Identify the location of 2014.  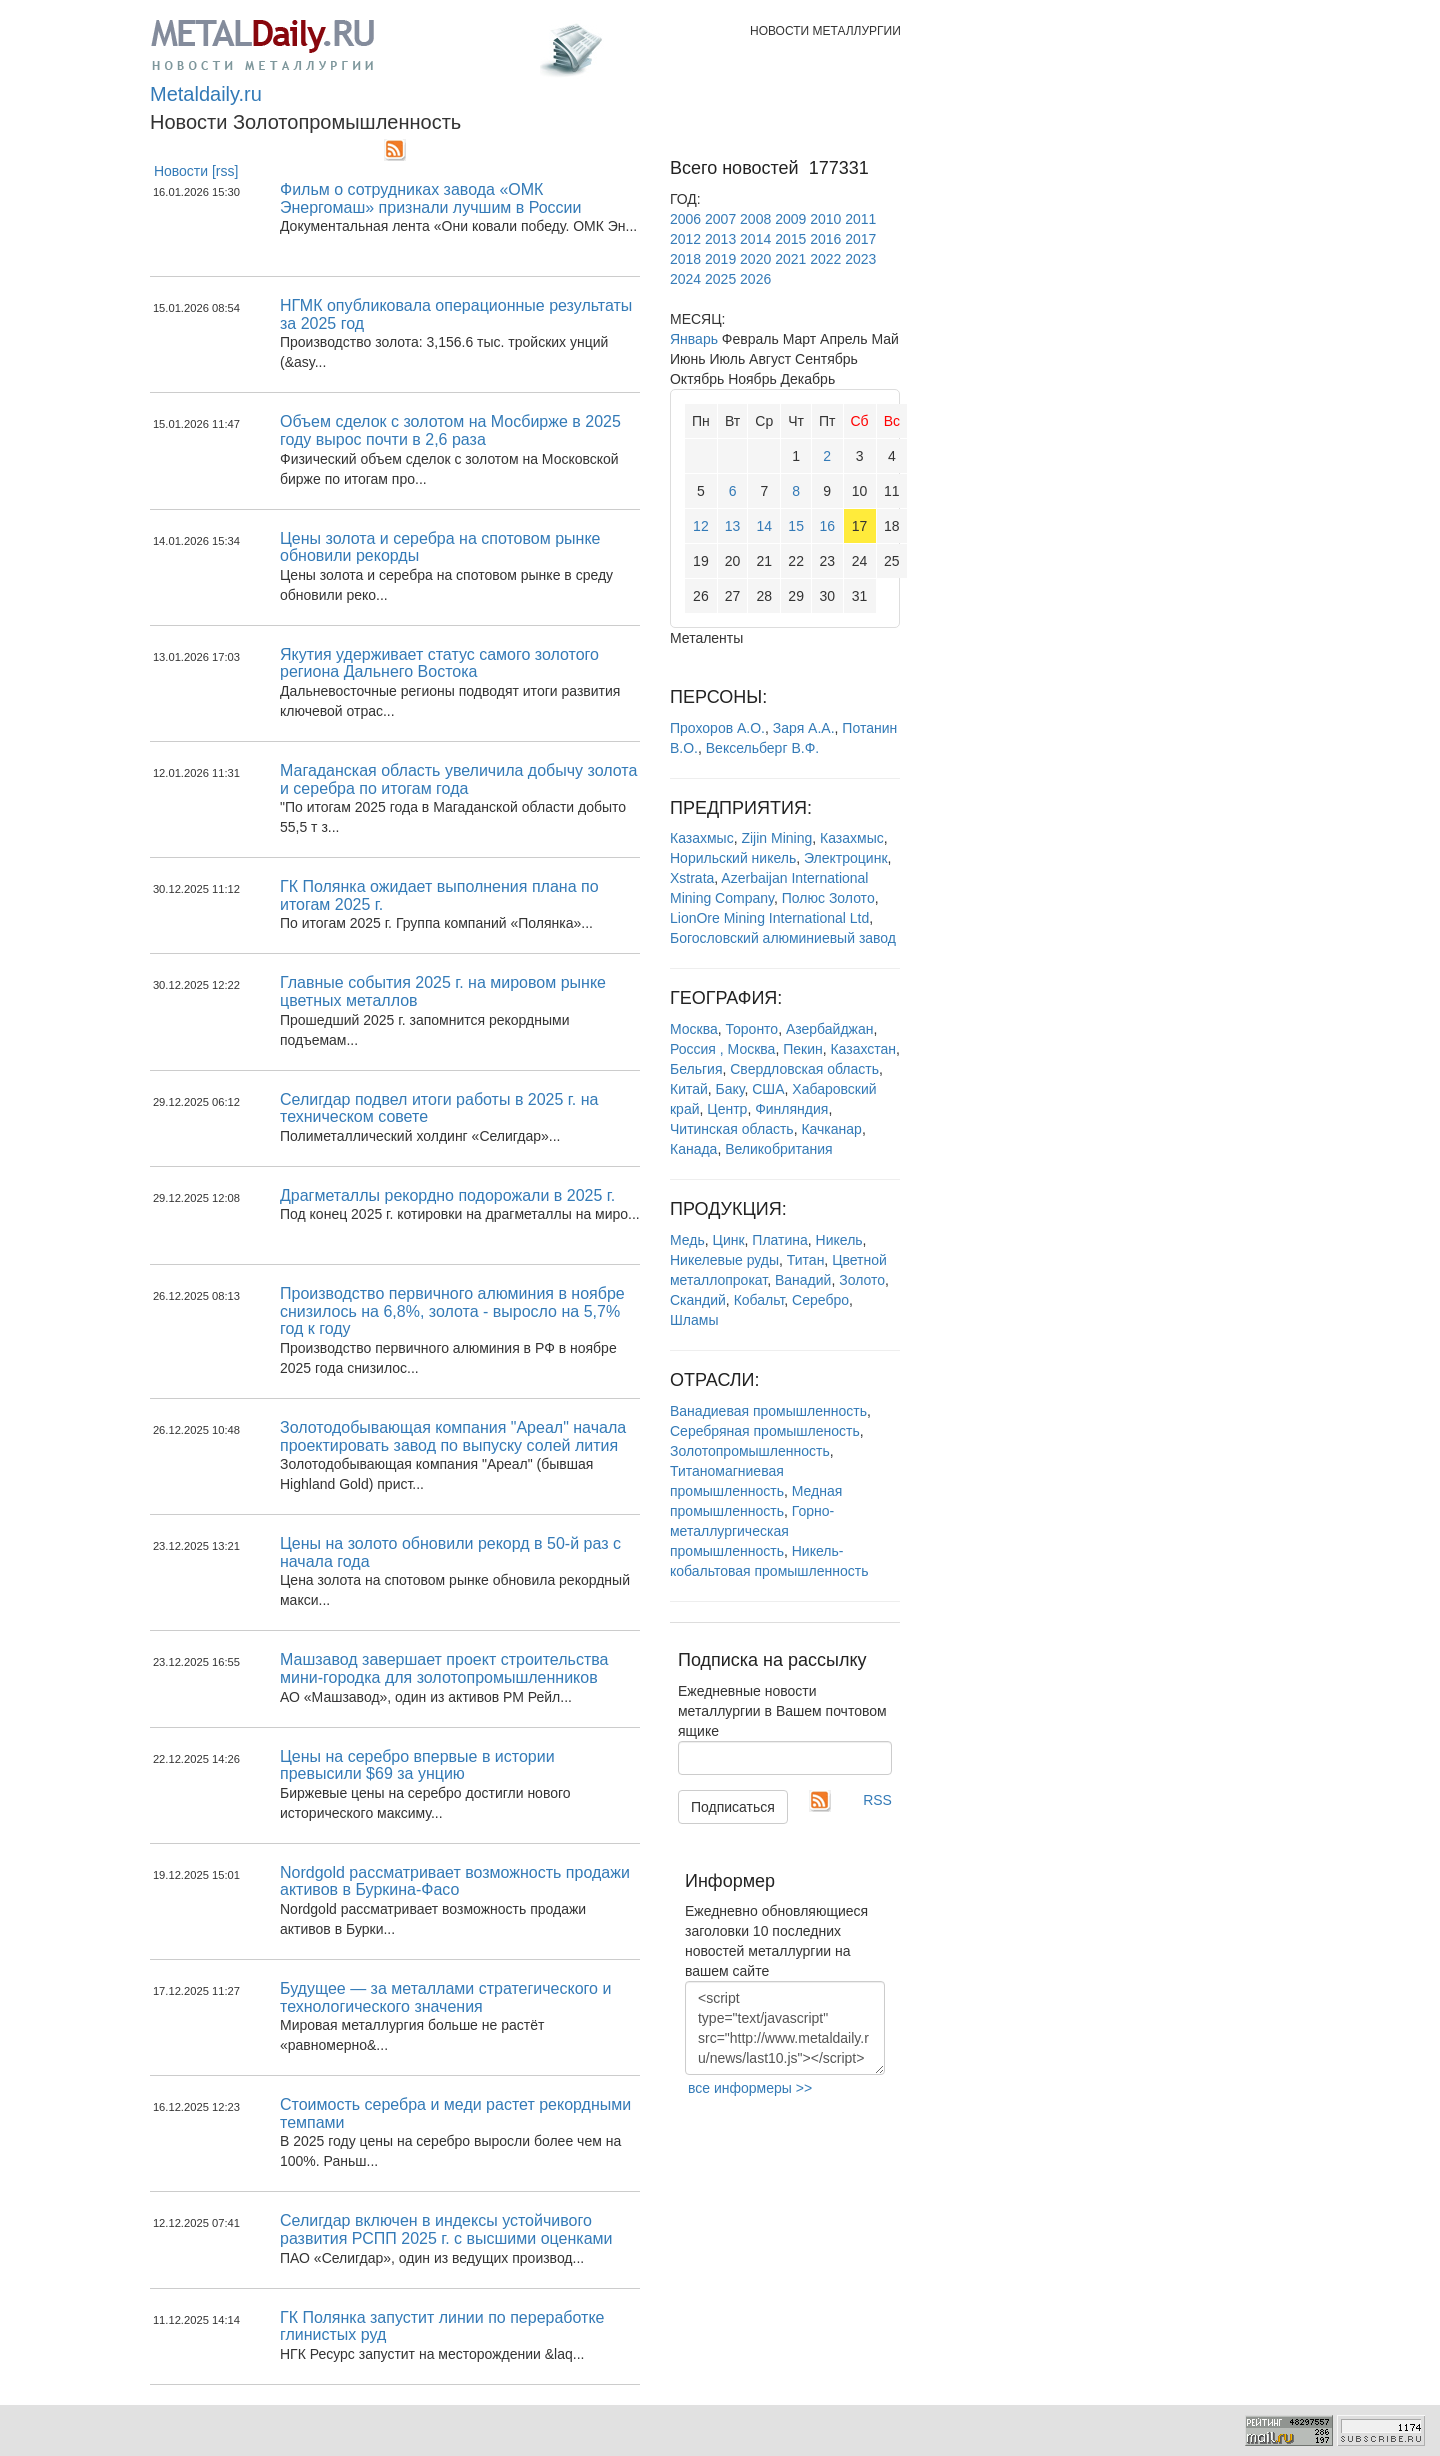
(755, 239).